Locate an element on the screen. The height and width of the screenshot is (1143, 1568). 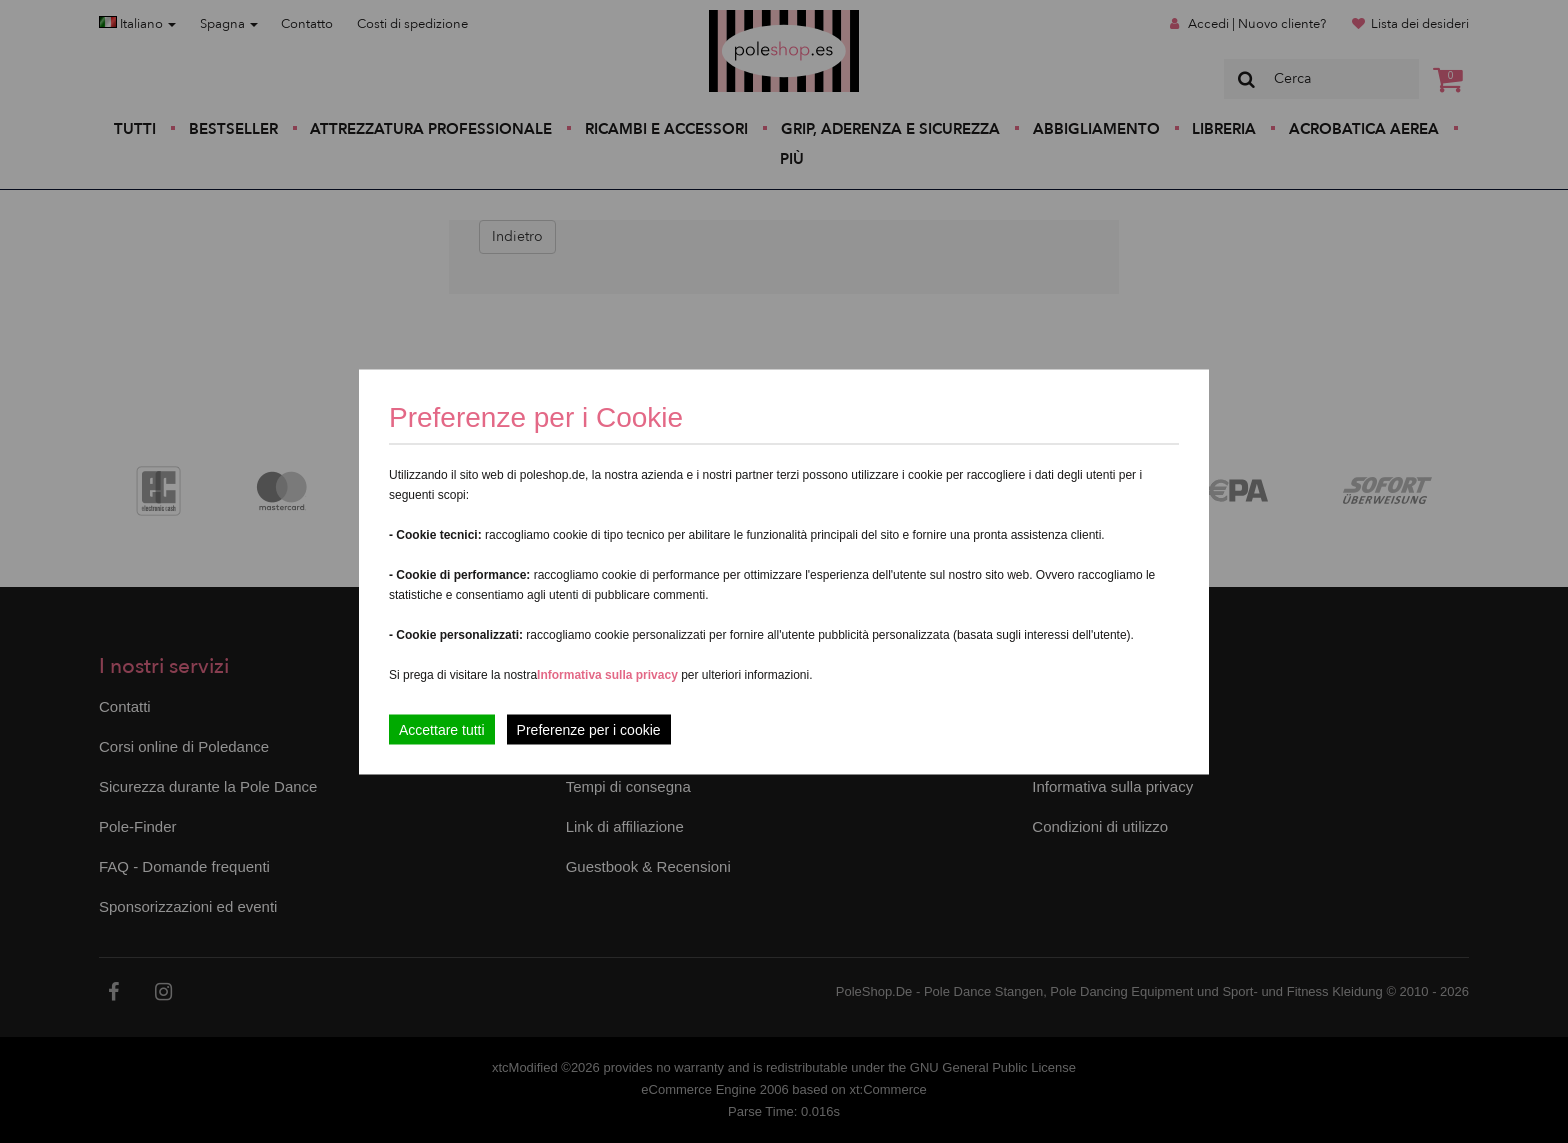
Informativa sulla privacy is located at coordinates (607, 674).